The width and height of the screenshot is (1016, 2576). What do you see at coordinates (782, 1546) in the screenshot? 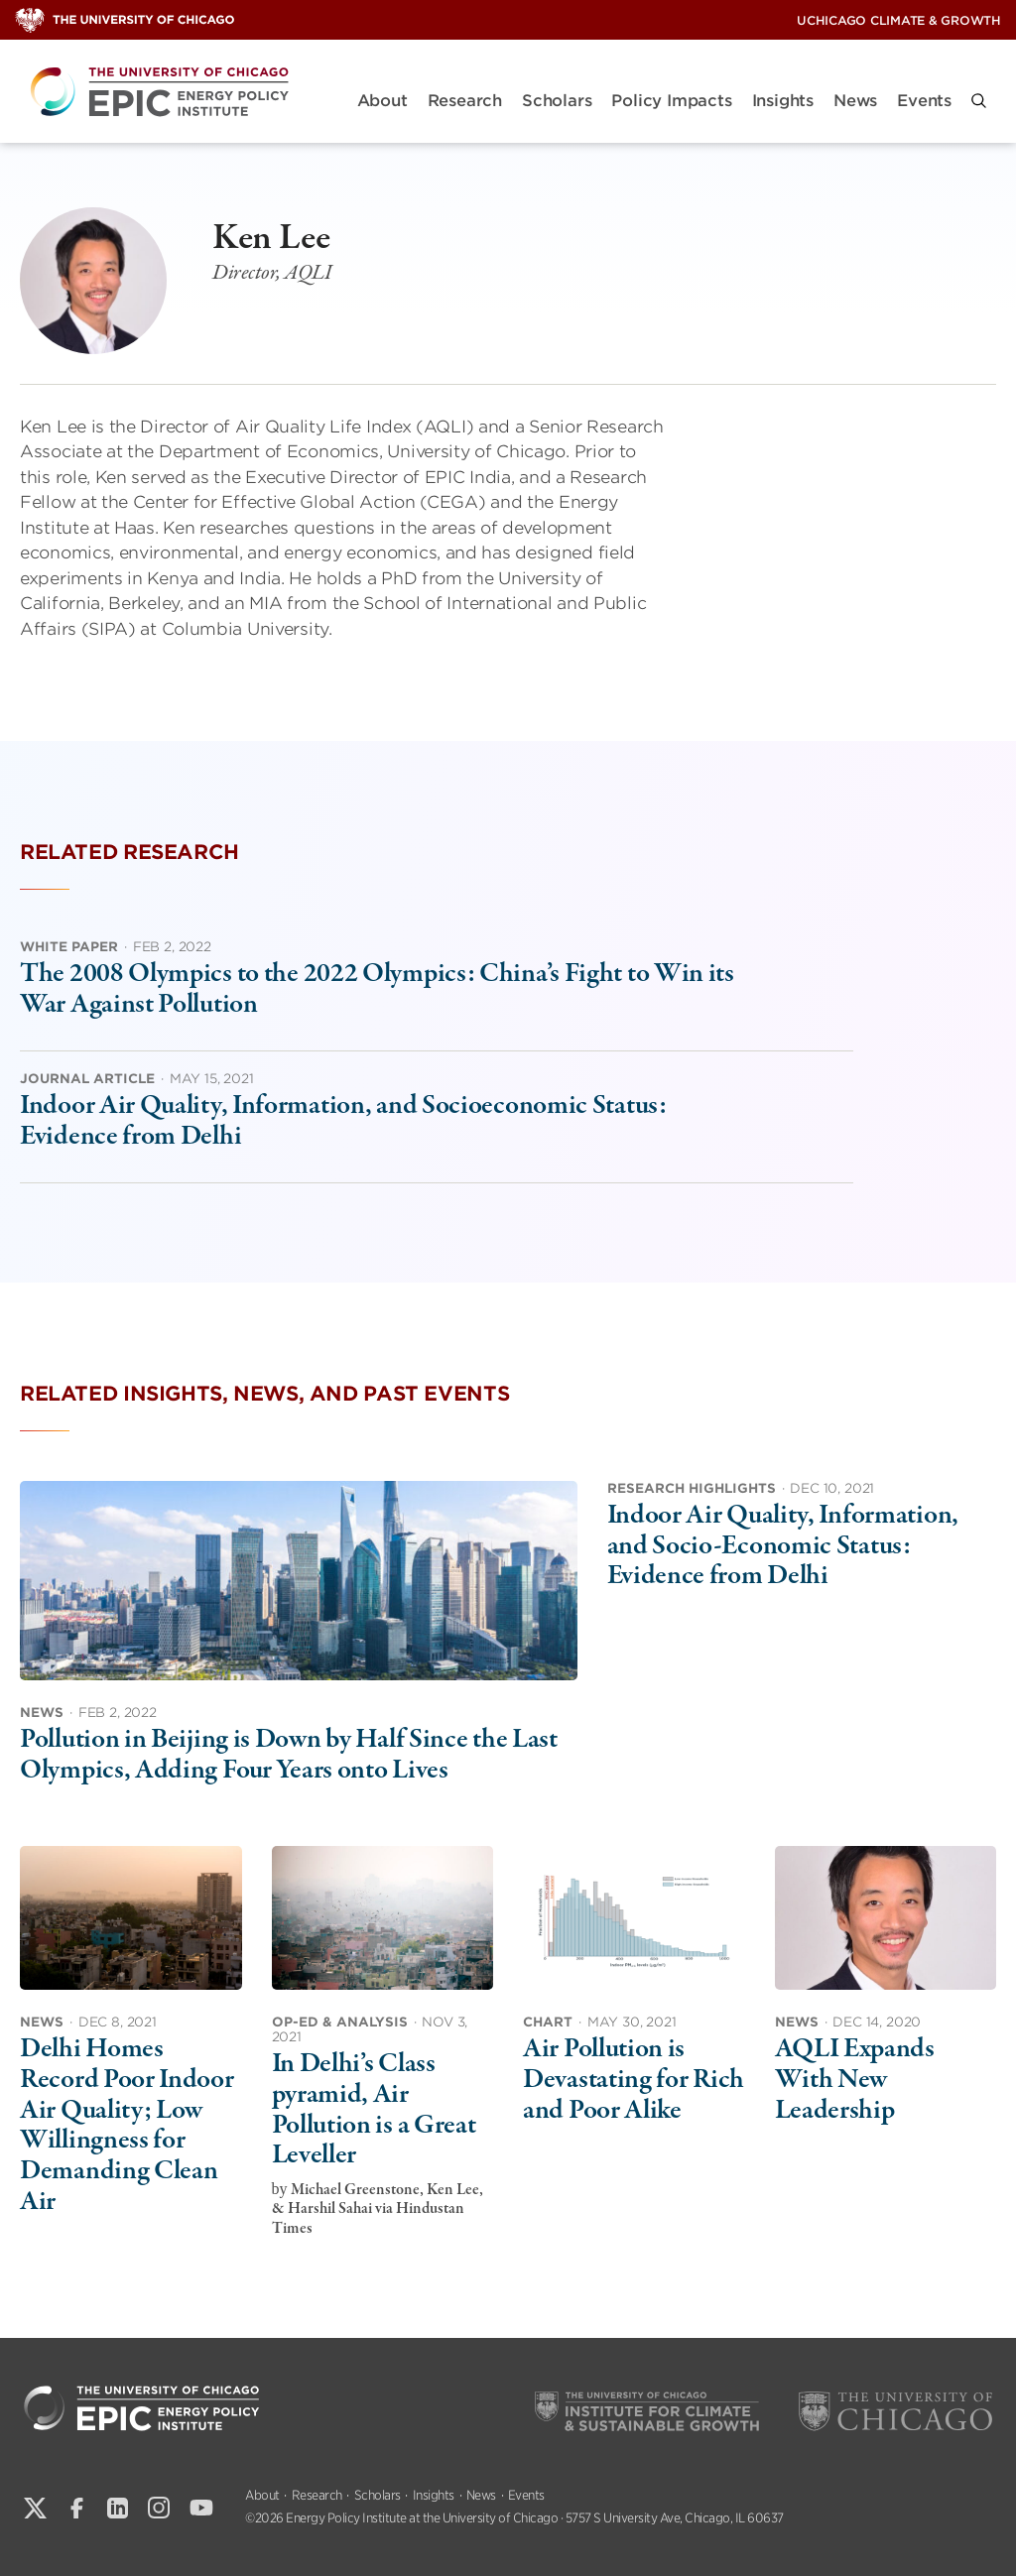
I see `Indoor Air Quality, Information, and Socio-Economic Status: Evidence from Delhi` at bounding box center [782, 1546].